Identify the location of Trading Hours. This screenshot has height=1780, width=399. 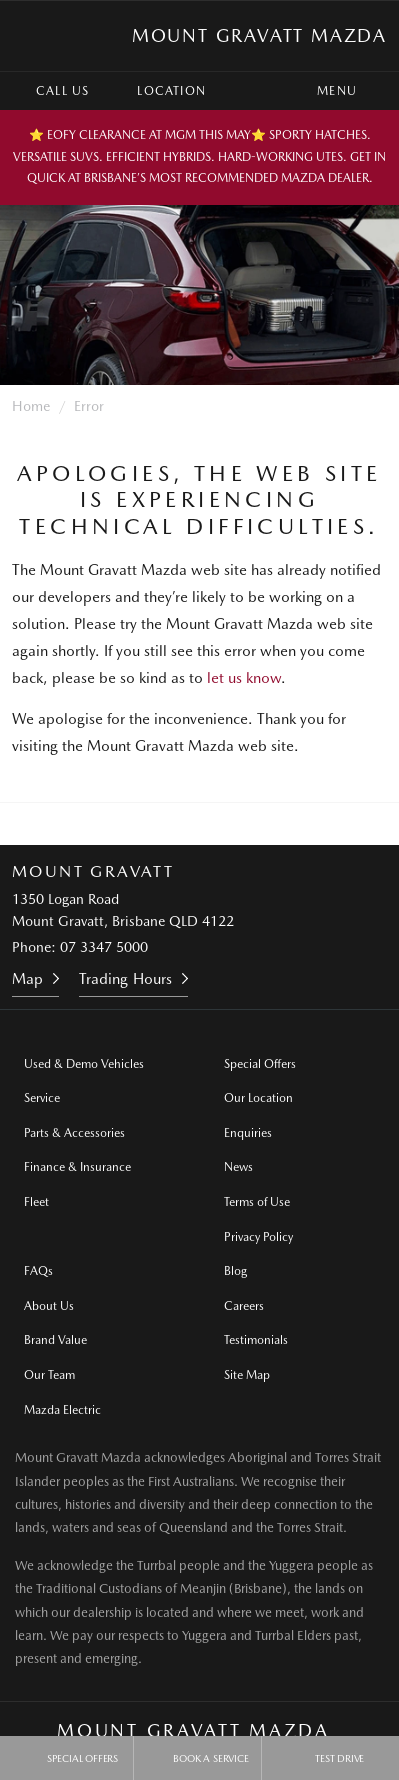
(125, 979).